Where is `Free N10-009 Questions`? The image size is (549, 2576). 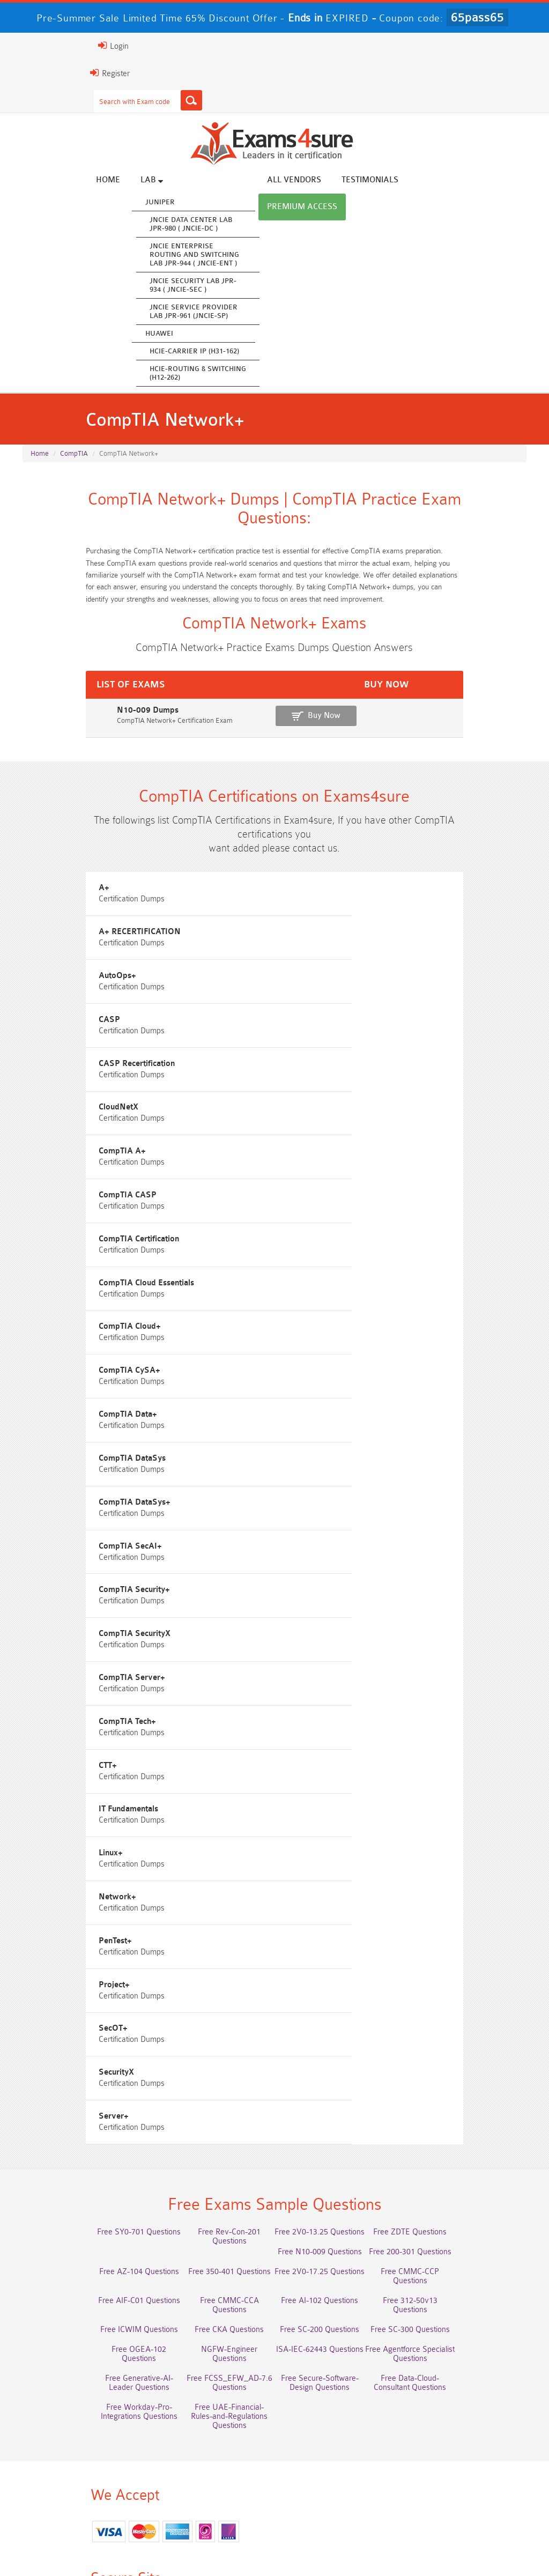 Free N10-009 Questions is located at coordinates (83, 1950).